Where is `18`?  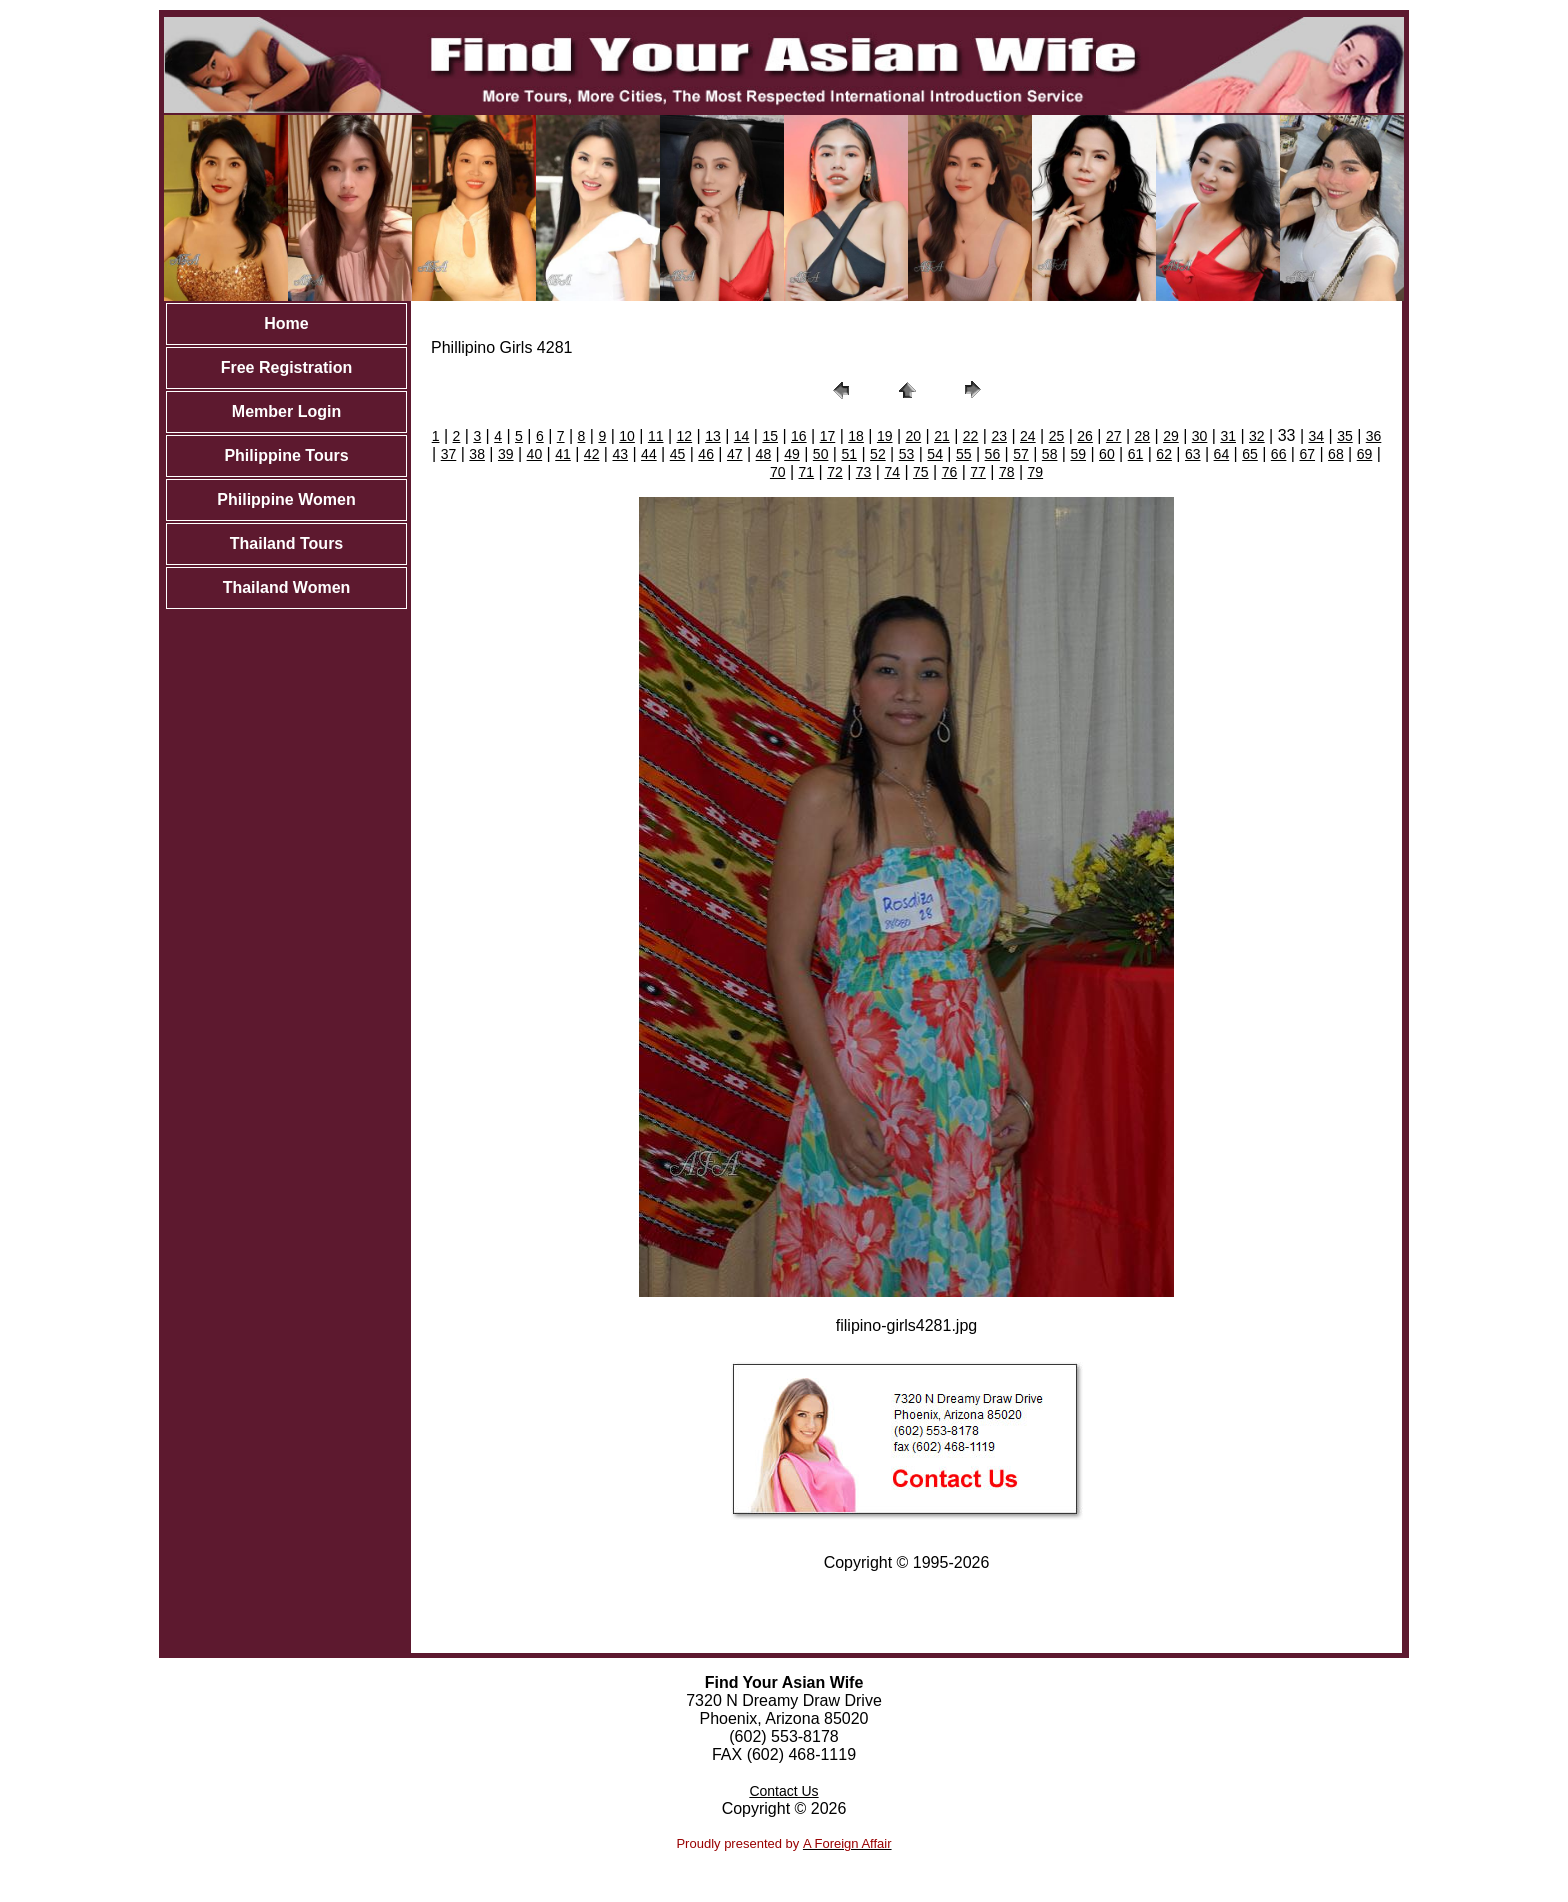
18 is located at coordinates (856, 436).